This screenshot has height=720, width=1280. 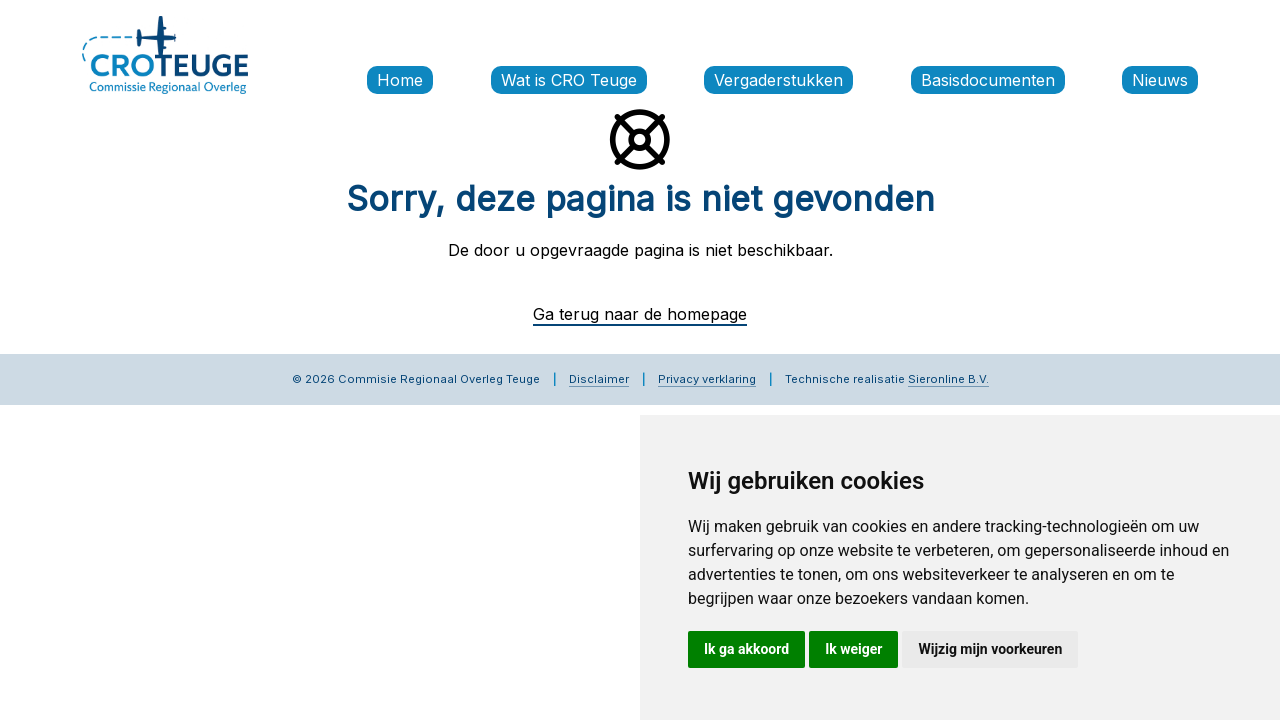 What do you see at coordinates (1160, 80) in the screenshot?
I see `Nieuws` at bounding box center [1160, 80].